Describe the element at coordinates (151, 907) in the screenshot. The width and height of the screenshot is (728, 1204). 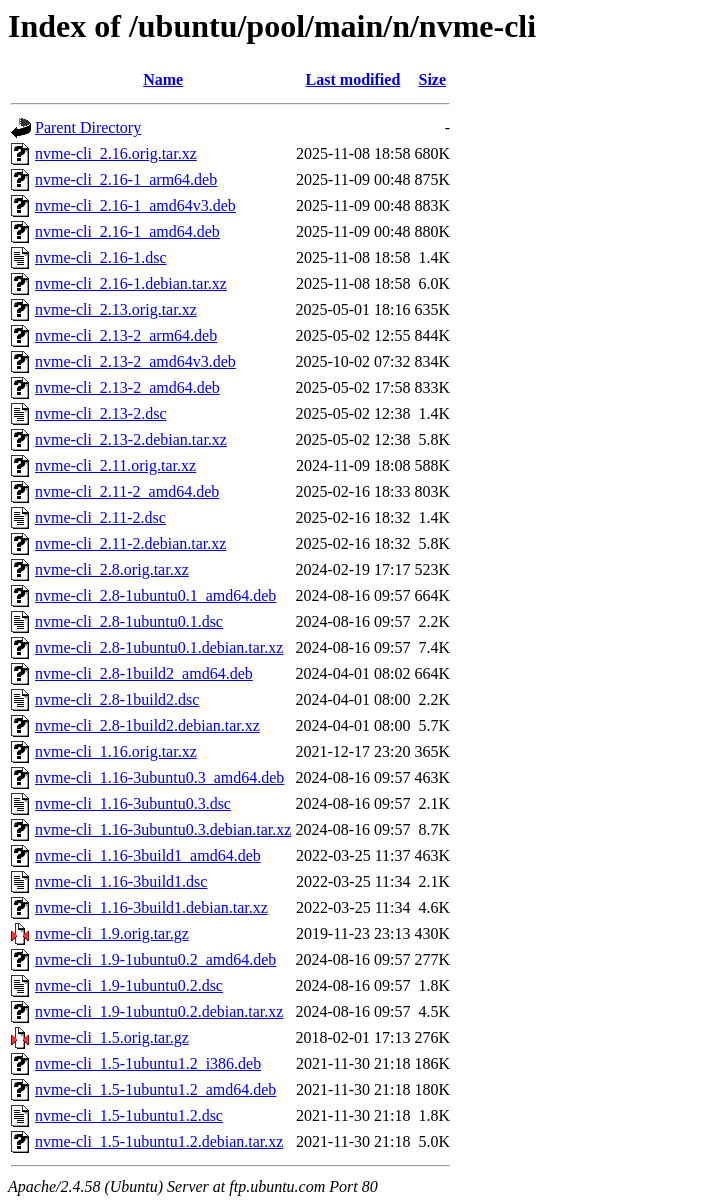
I see `nvme-cli_1.16-3build1.debian.tar.xz` at that location.